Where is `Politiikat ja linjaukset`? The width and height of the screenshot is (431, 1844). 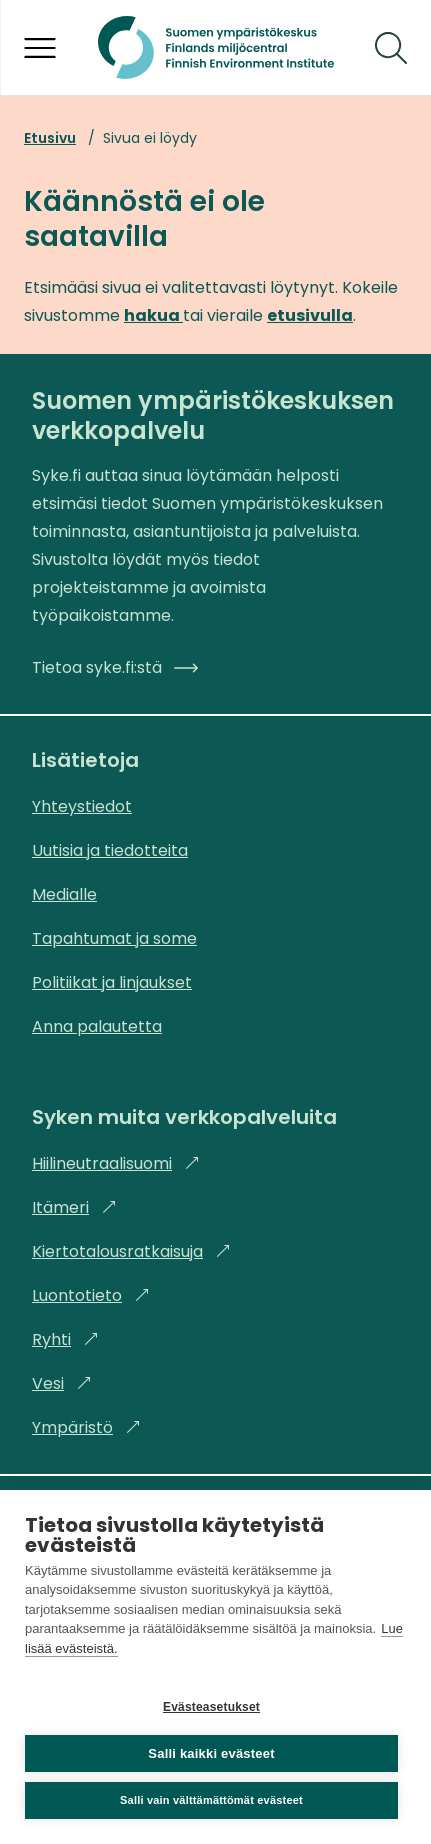 Politiikat ja linjaukset is located at coordinates (112, 982).